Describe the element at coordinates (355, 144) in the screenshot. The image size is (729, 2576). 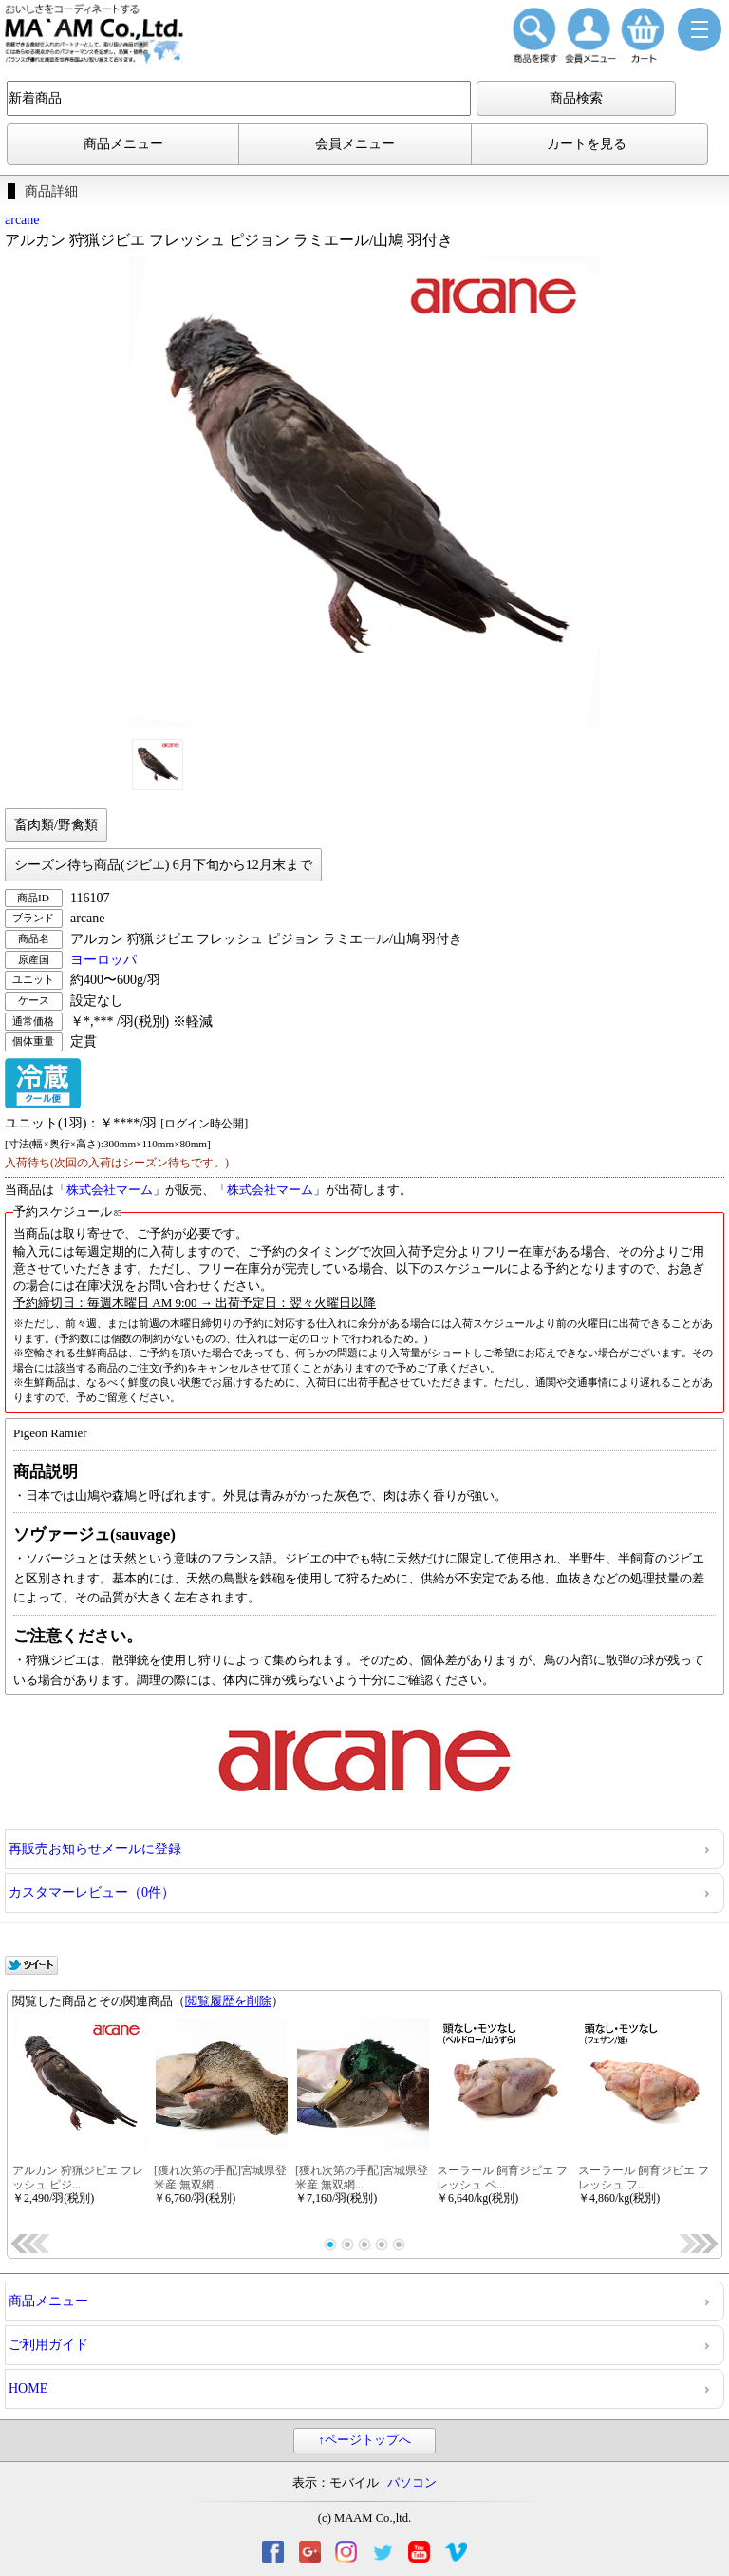
I see `会員メニュー` at that location.